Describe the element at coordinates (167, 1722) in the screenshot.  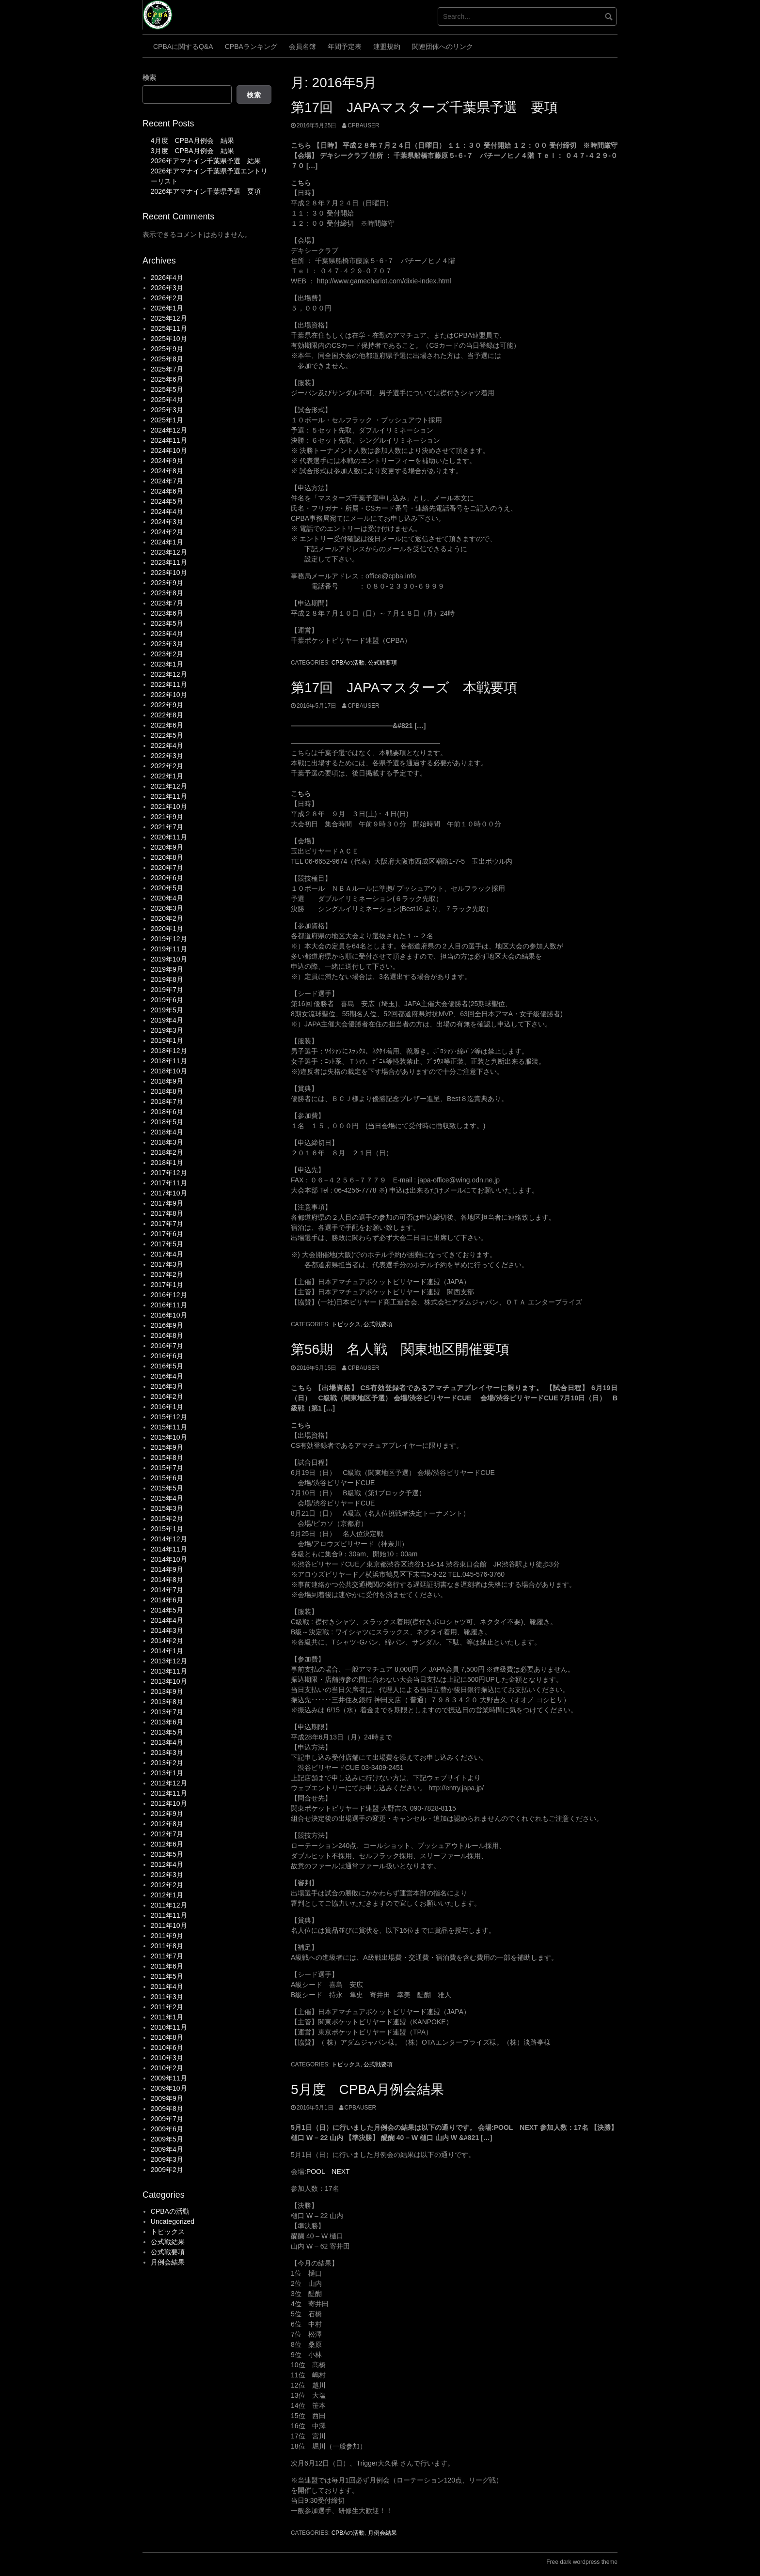
I see `2013年6月` at that location.